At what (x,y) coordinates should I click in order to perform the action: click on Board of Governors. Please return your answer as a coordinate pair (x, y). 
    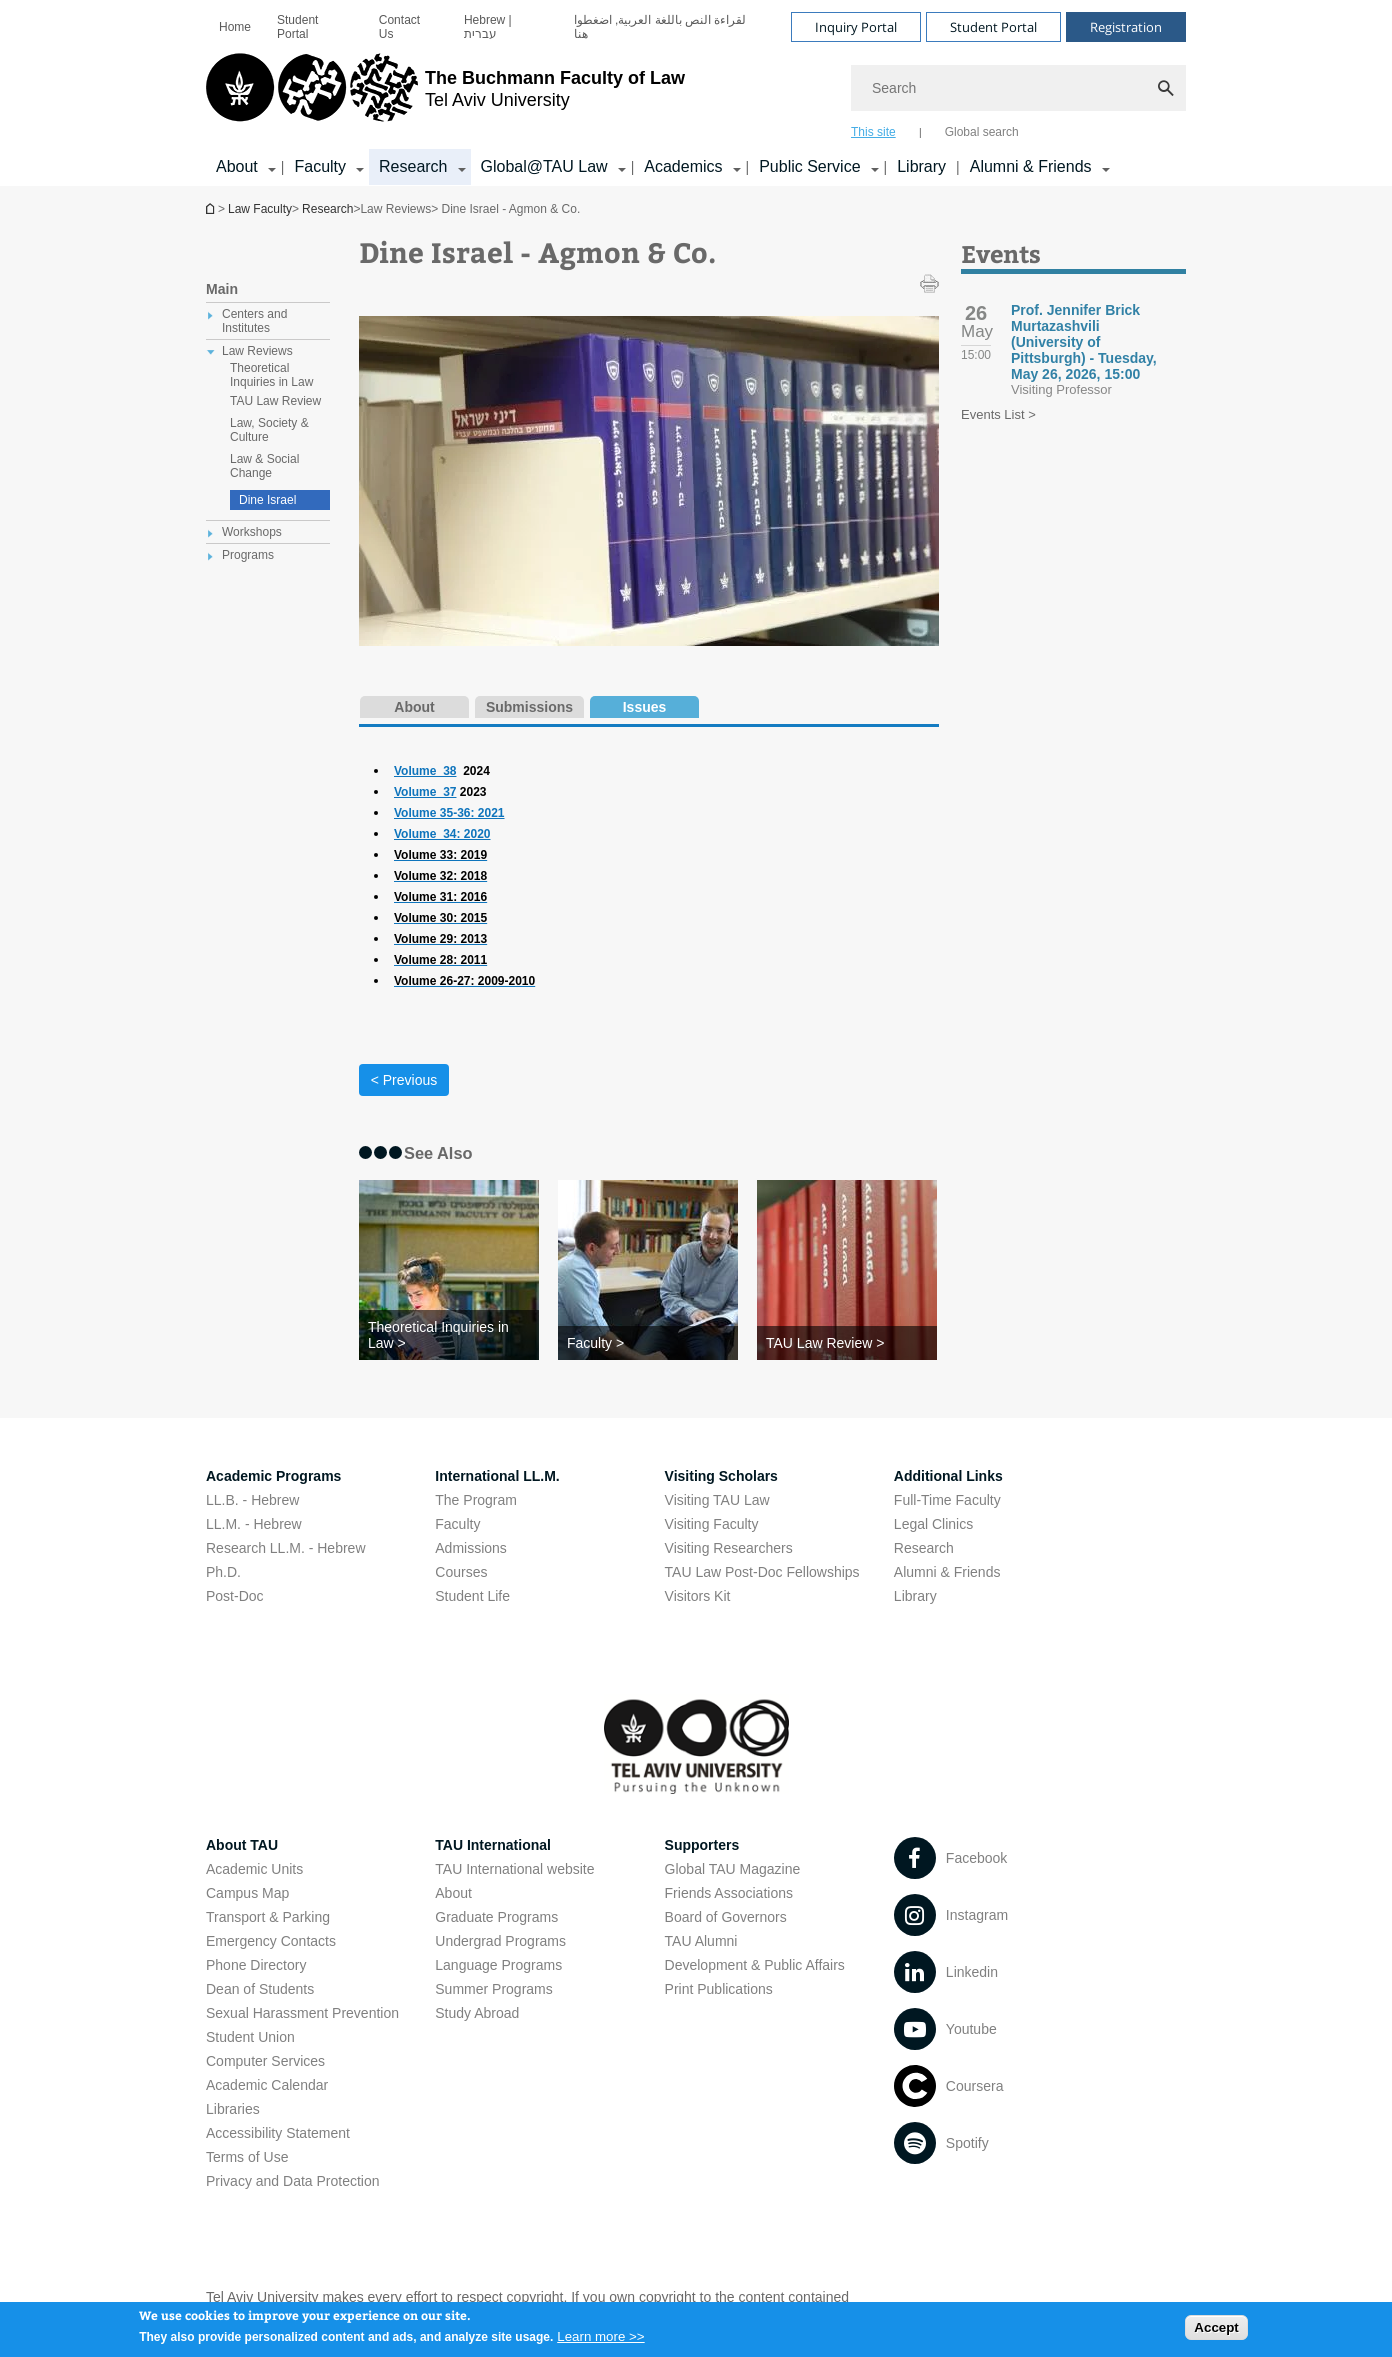
    Looking at the image, I should click on (726, 1917).